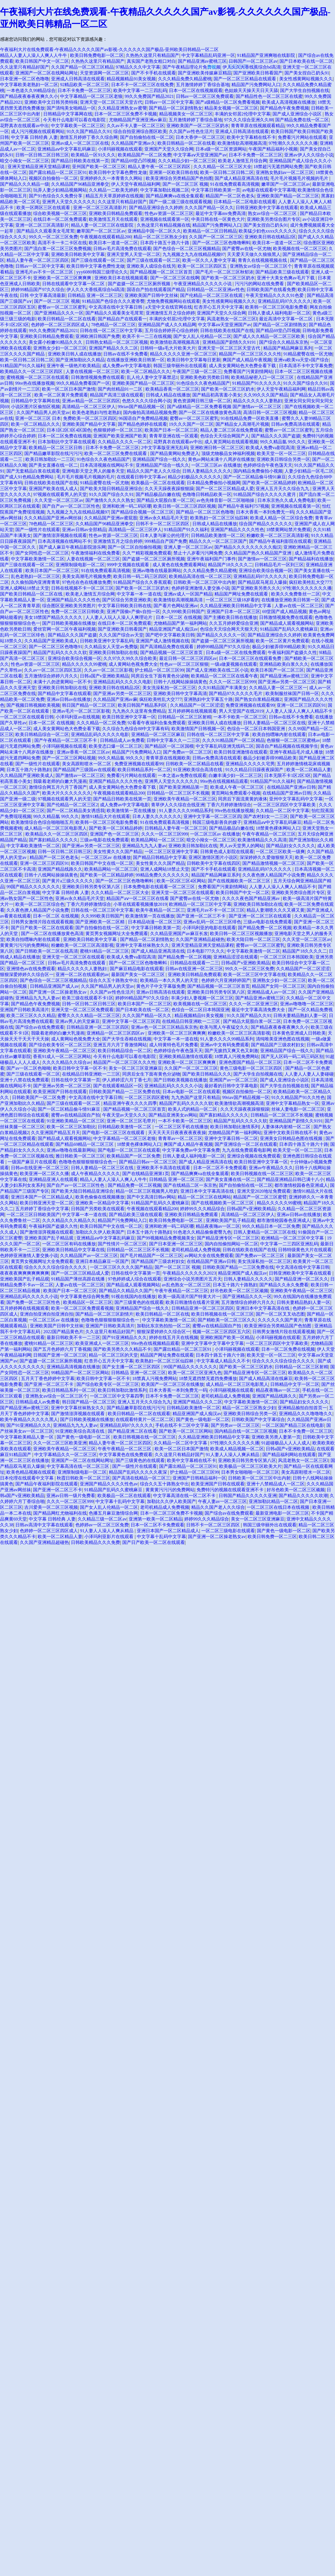 Image resolution: width=335 pixels, height=2576 pixels. What do you see at coordinates (44, 1173) in the screenshot?
I see `欧美亚洲一区二区久久播` at bounding box center [44, 1173].